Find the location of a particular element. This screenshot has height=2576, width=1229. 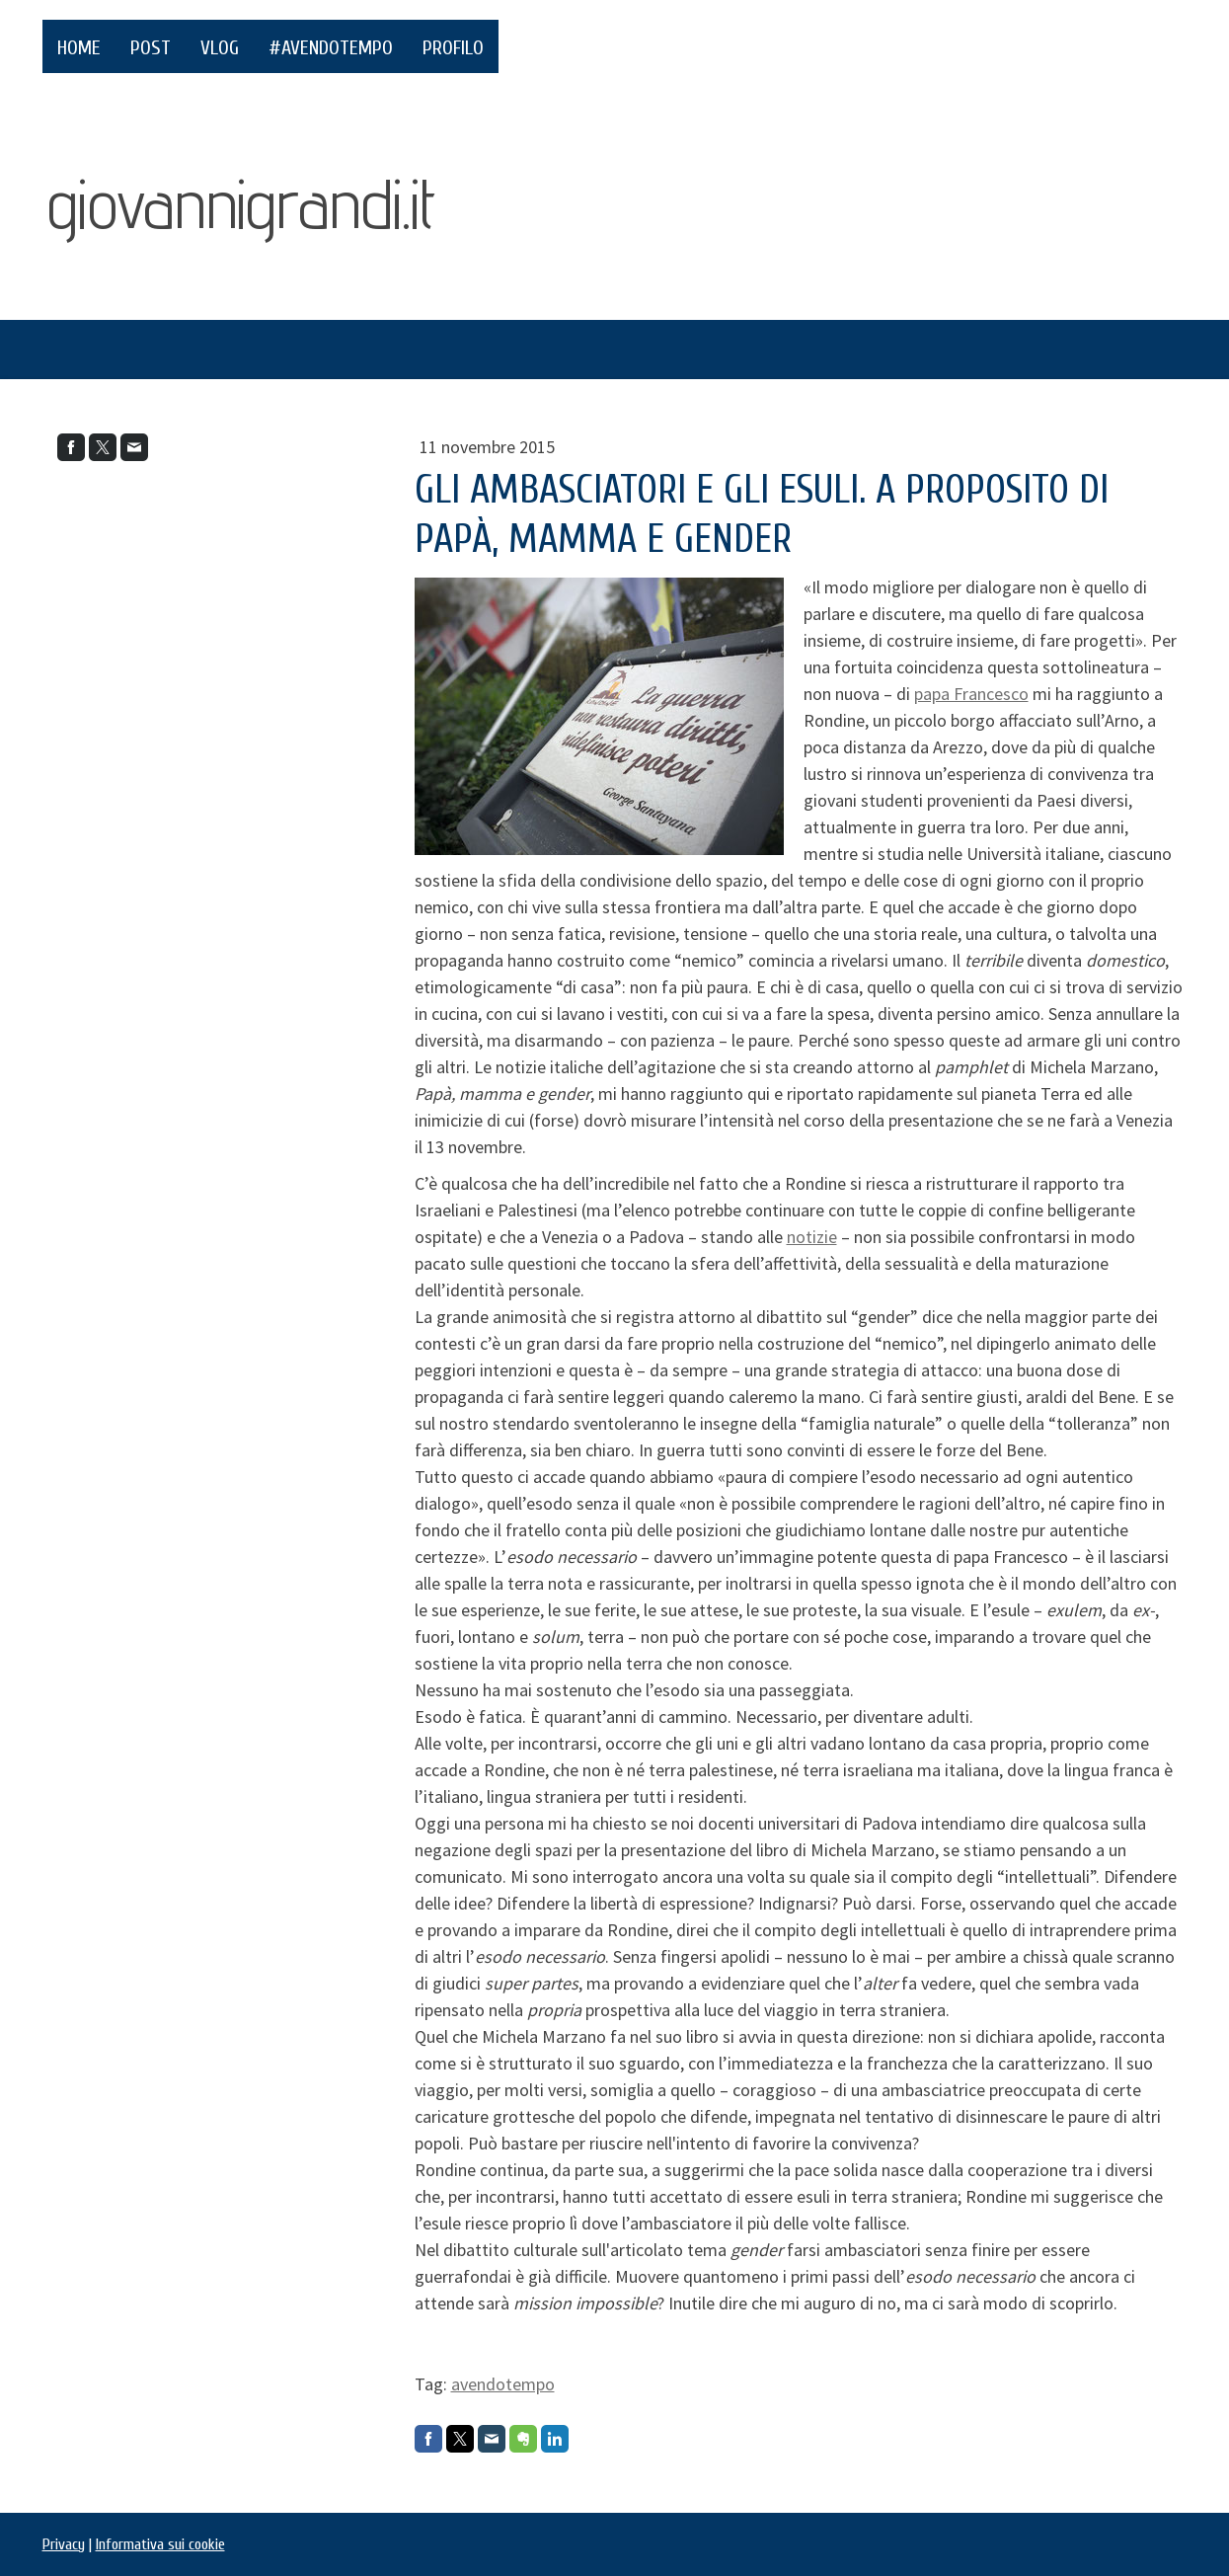

avendotempo is located at coordinates (503, 2384).